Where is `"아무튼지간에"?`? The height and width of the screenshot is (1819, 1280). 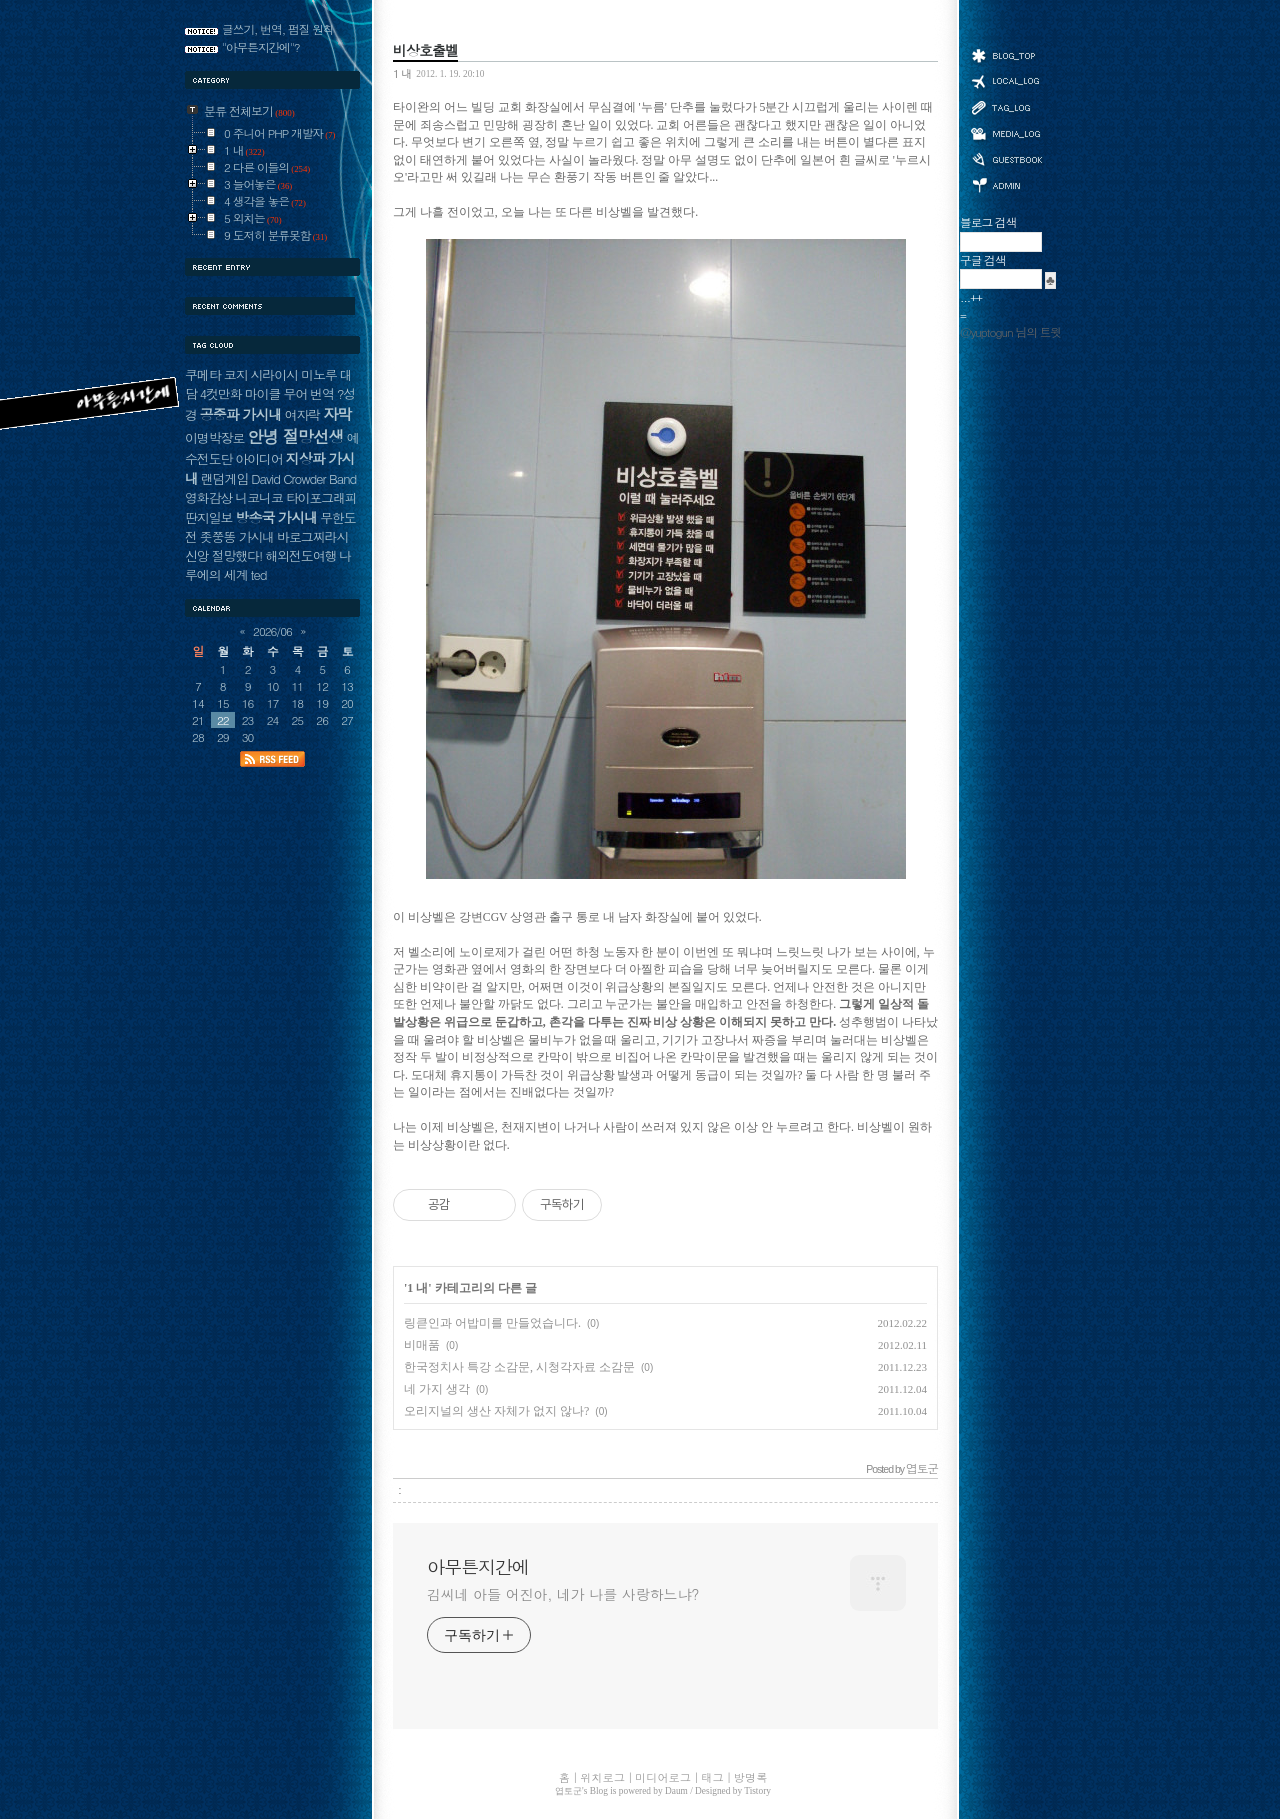
"아무튼지간에"? is located at coordinates (261, 47).